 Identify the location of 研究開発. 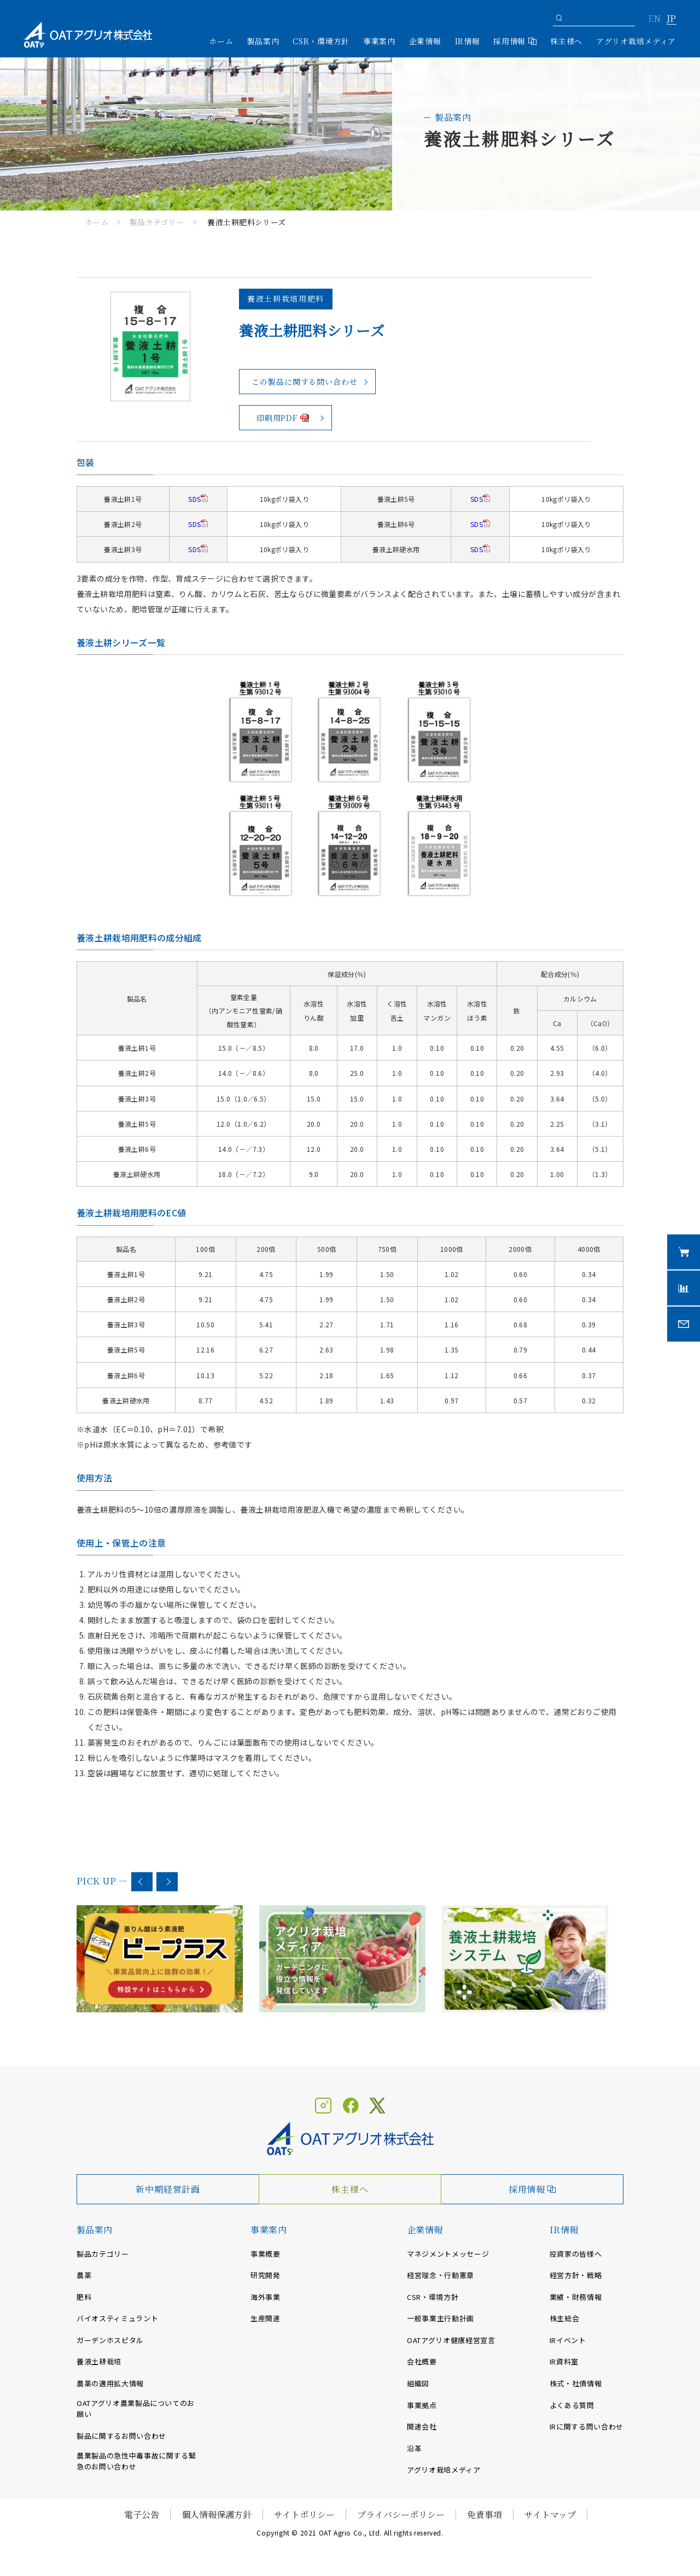
(265, 2275).